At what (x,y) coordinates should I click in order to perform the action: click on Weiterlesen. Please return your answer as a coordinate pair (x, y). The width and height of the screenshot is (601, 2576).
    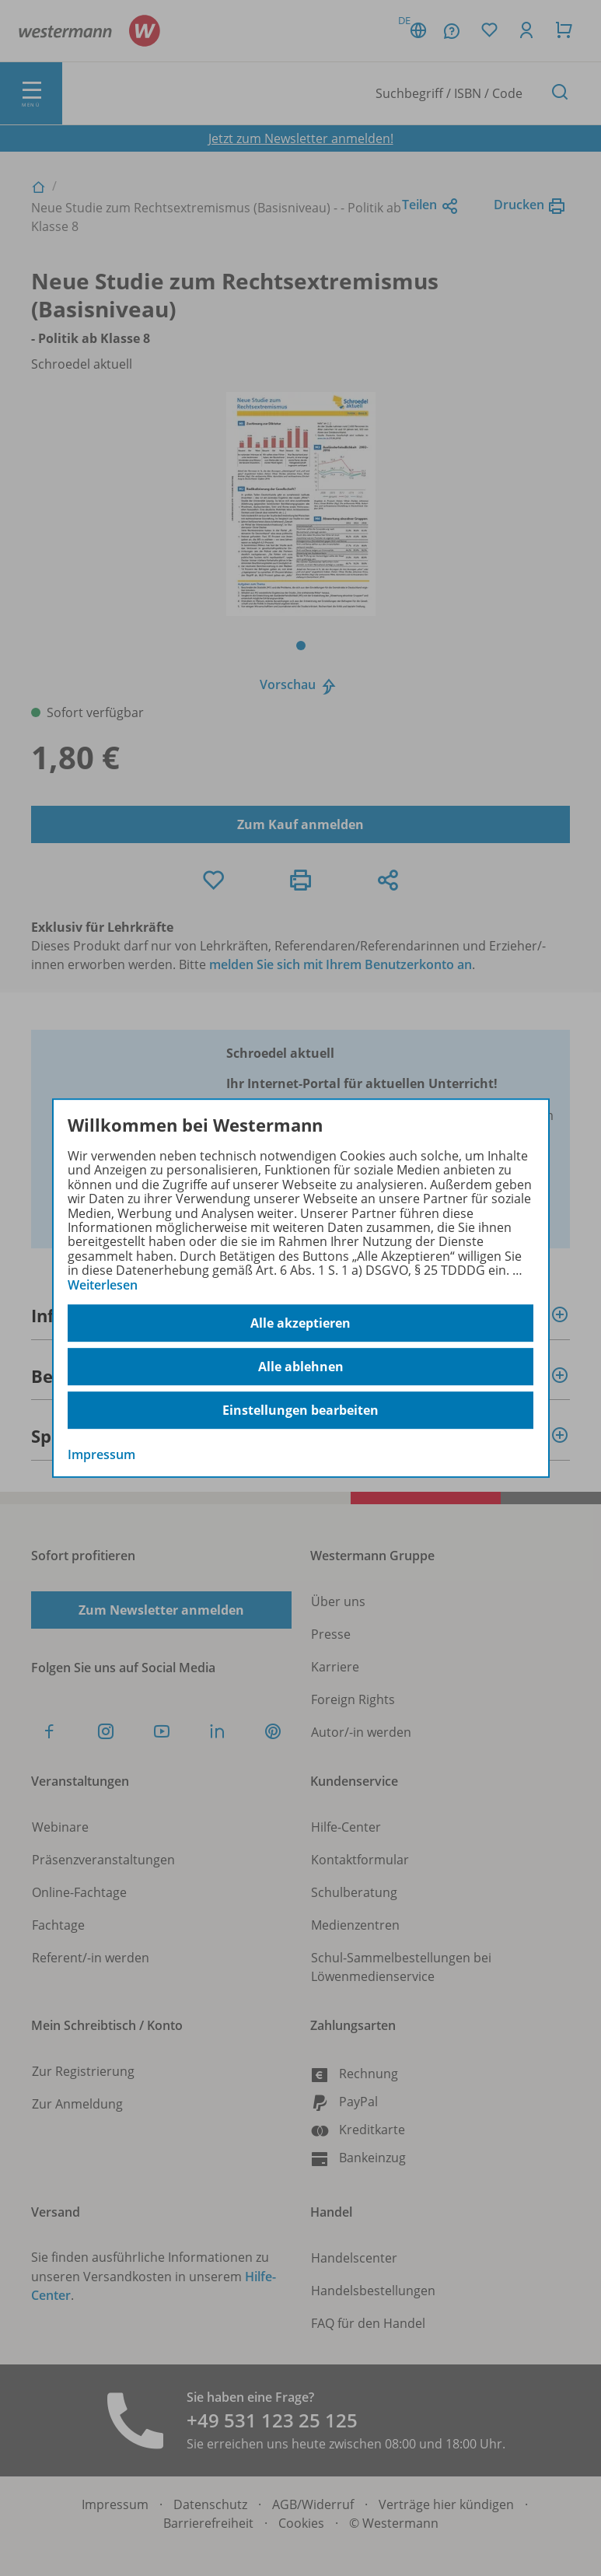
    Looking at the image, I should click on (103, 1284).